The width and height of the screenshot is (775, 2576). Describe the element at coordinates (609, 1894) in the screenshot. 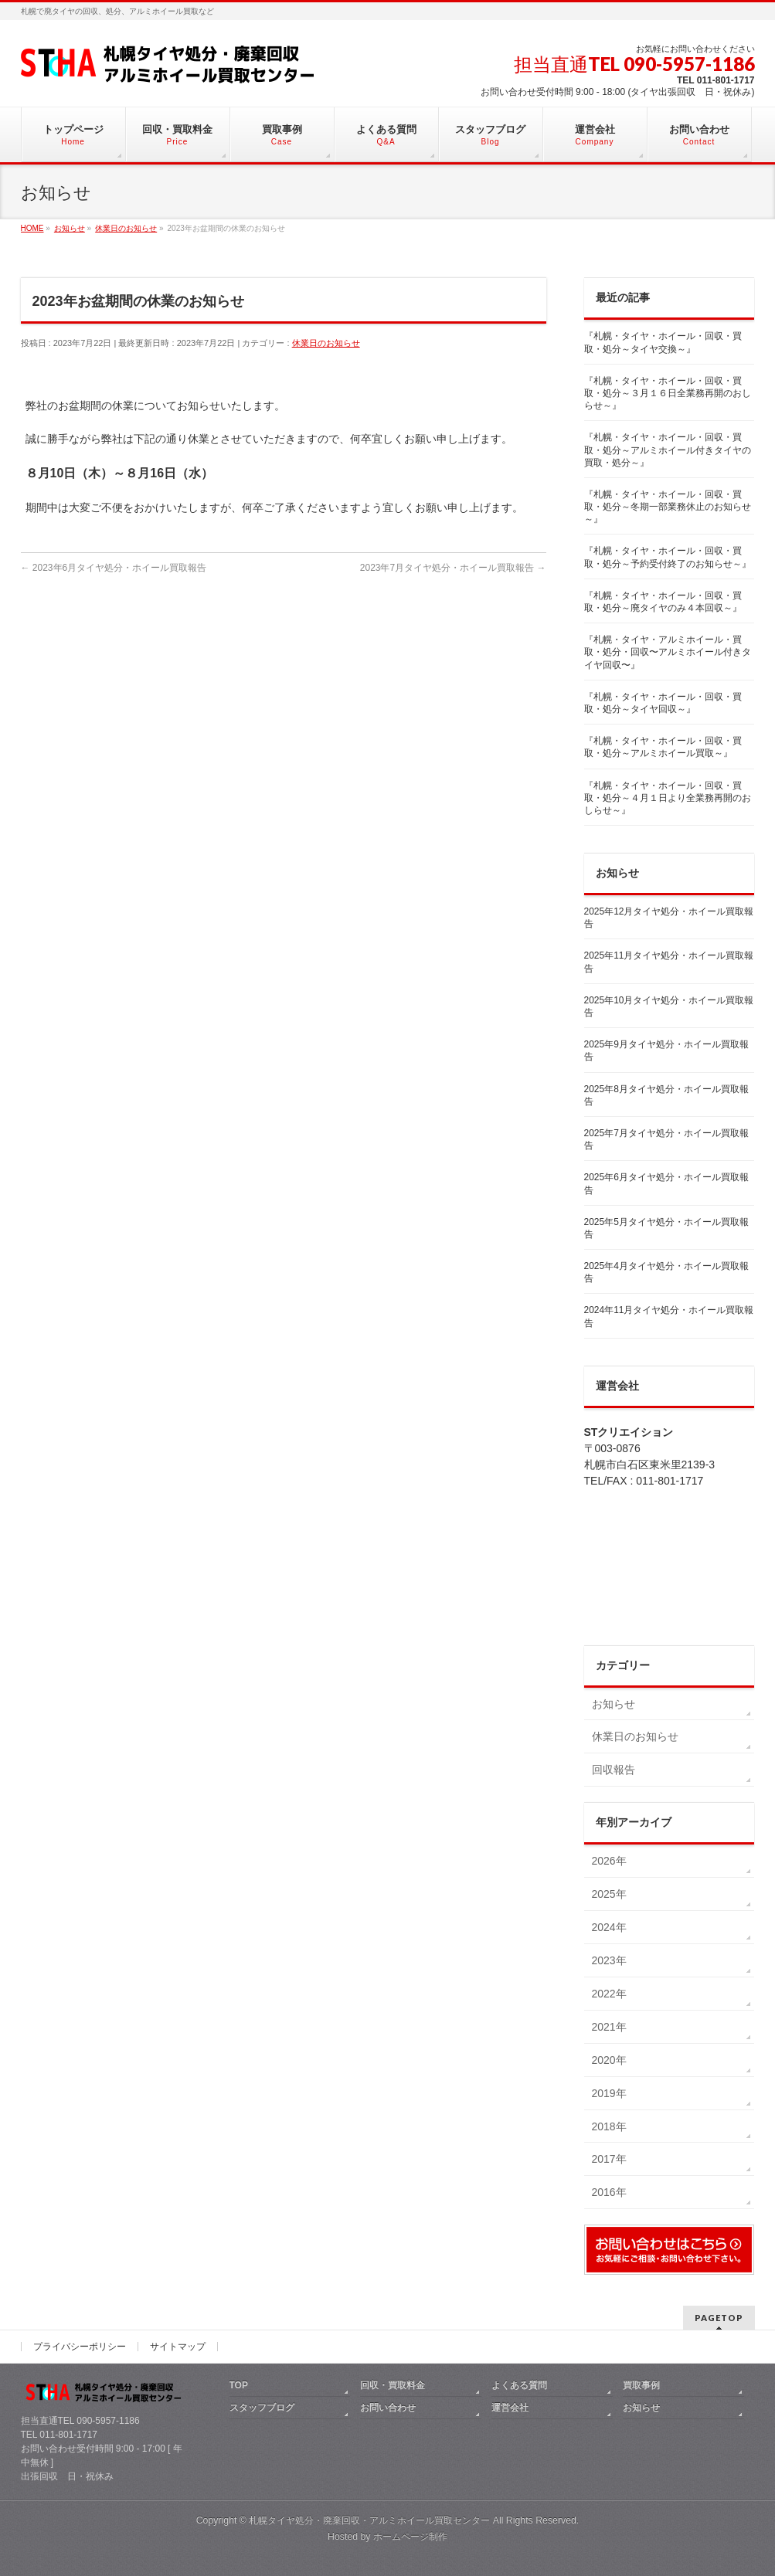

I see `2025年` at that location.